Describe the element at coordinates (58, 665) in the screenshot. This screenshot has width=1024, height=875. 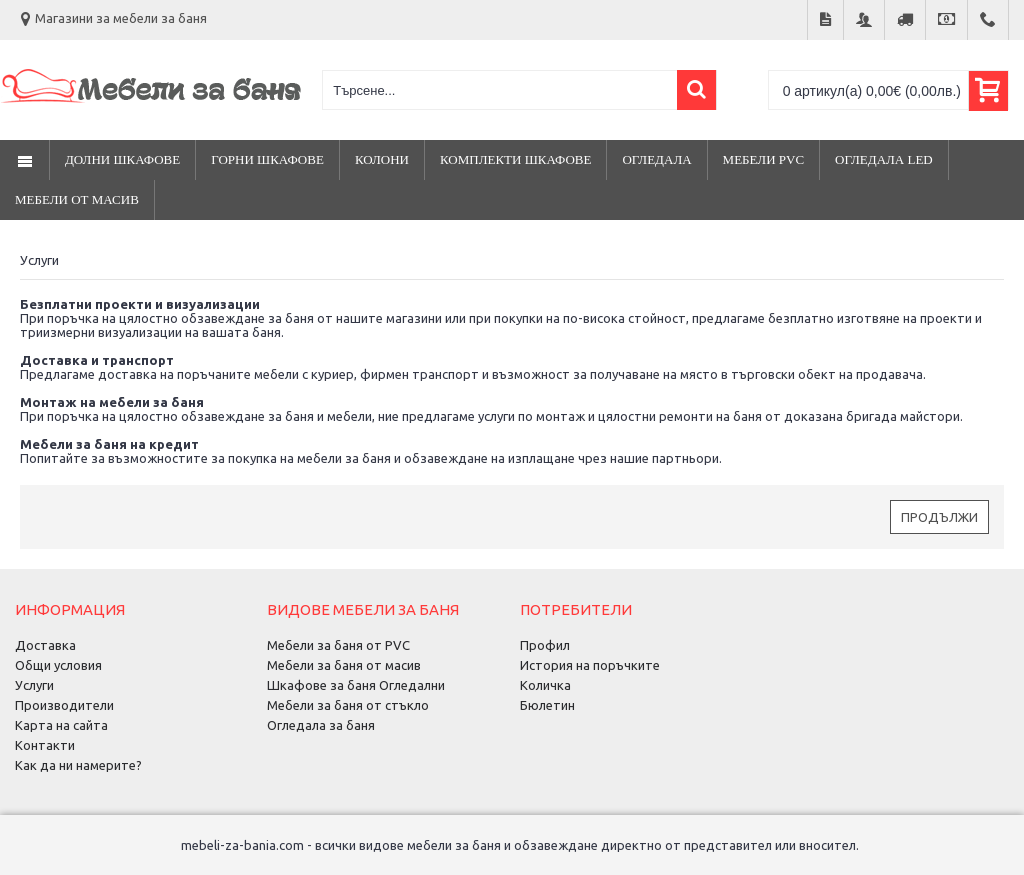
I see `Общи условия` at that location.